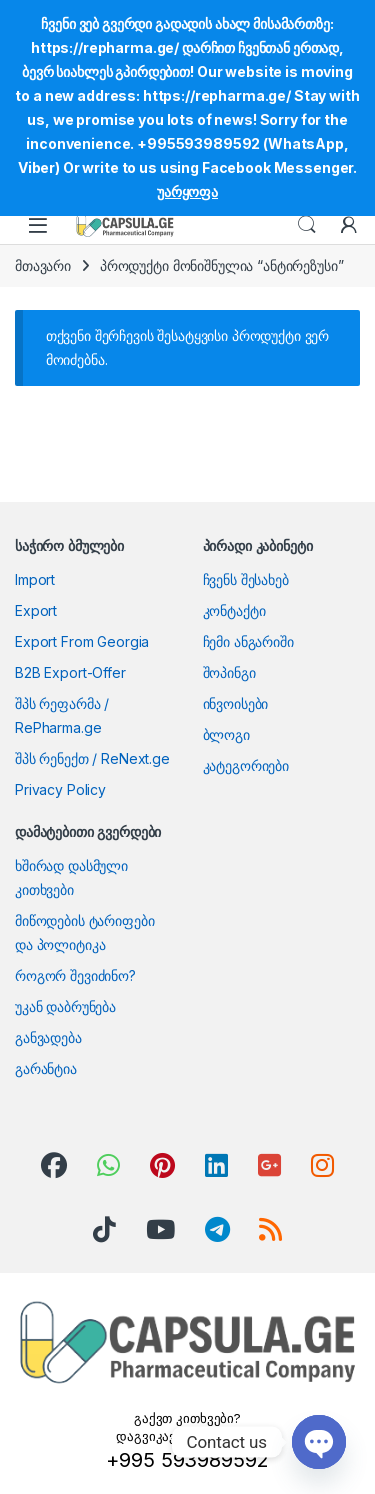 Image resolution: width=375 pixels, height=1494 pixels. Describe the element at coordinates (229, 672) in the screenshot. I see `შოპინგი` at that location.